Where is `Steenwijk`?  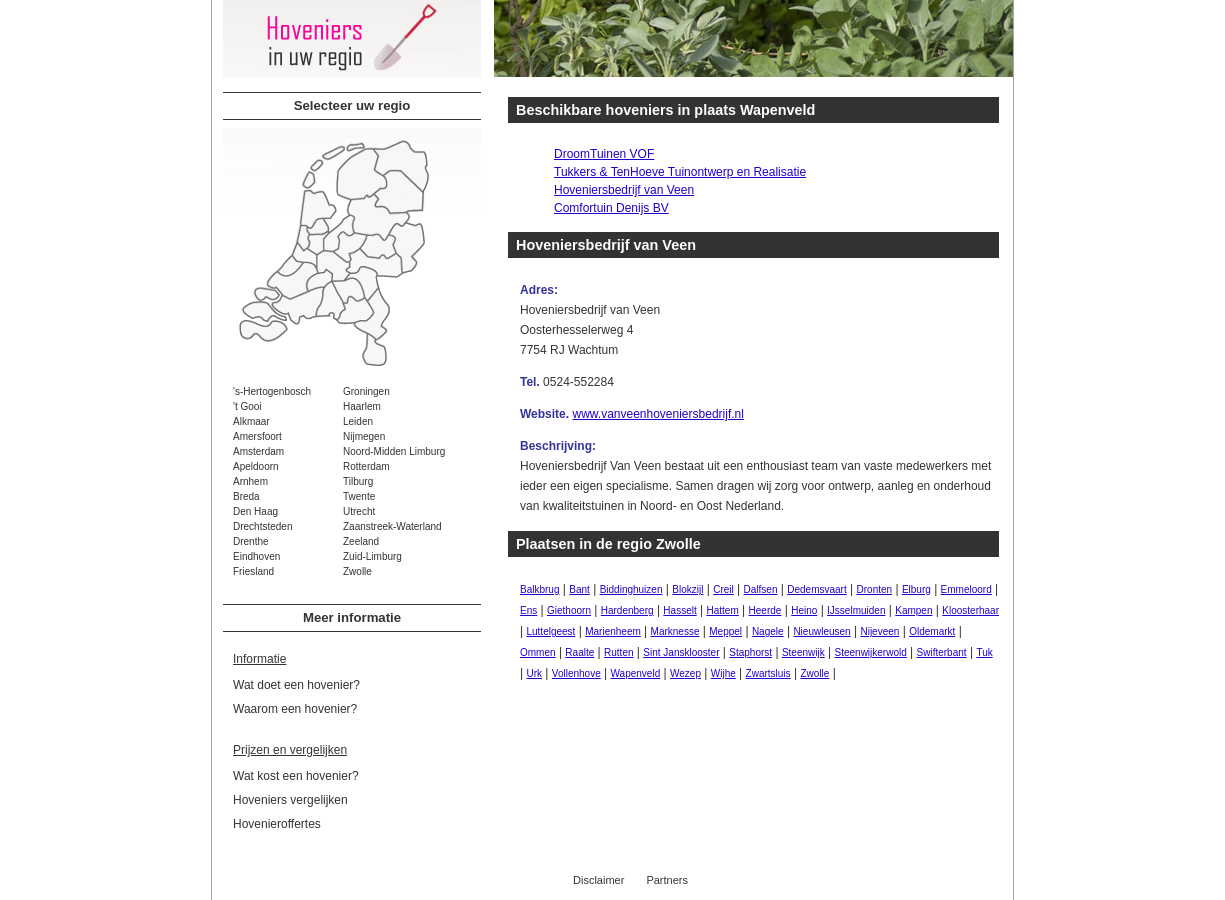 Steenwijk is located at coordinates (803, 652).